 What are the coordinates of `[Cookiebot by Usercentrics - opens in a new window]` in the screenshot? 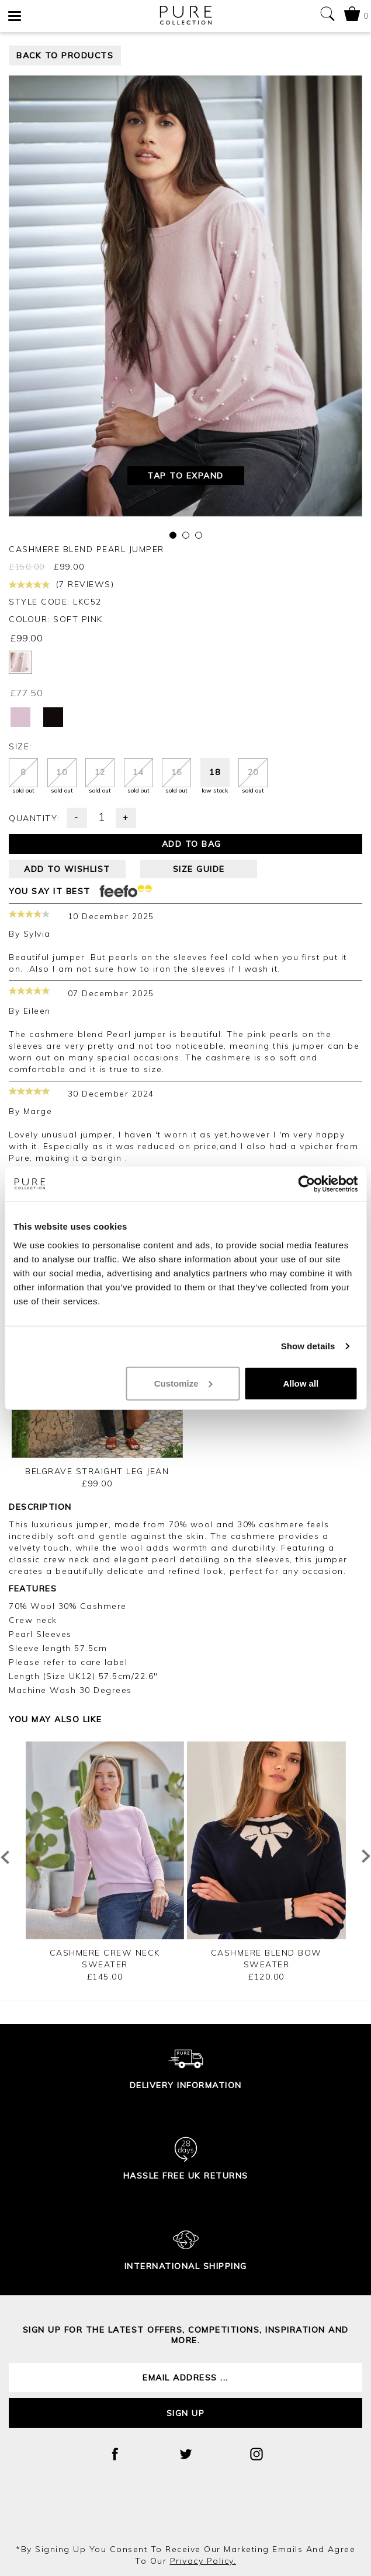 It's located at (306, 1184).